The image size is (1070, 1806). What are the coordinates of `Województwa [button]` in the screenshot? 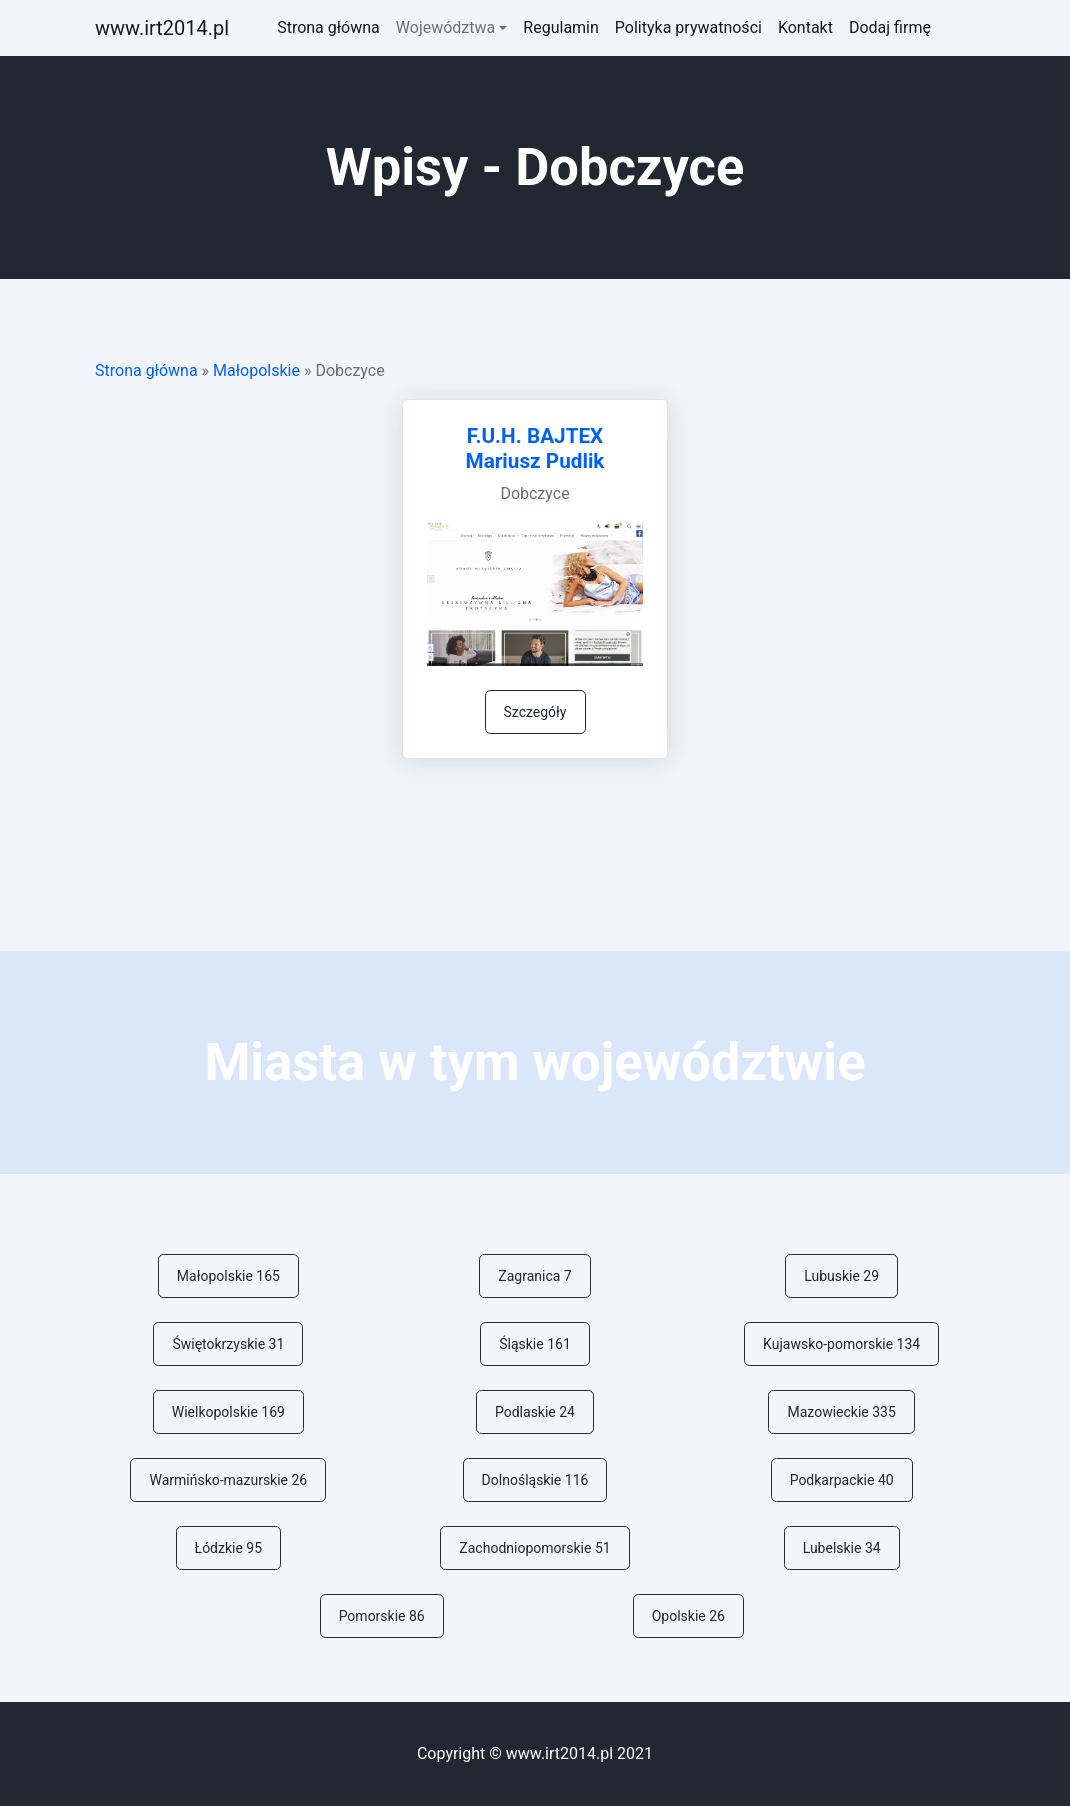 It's located at (445, 27).